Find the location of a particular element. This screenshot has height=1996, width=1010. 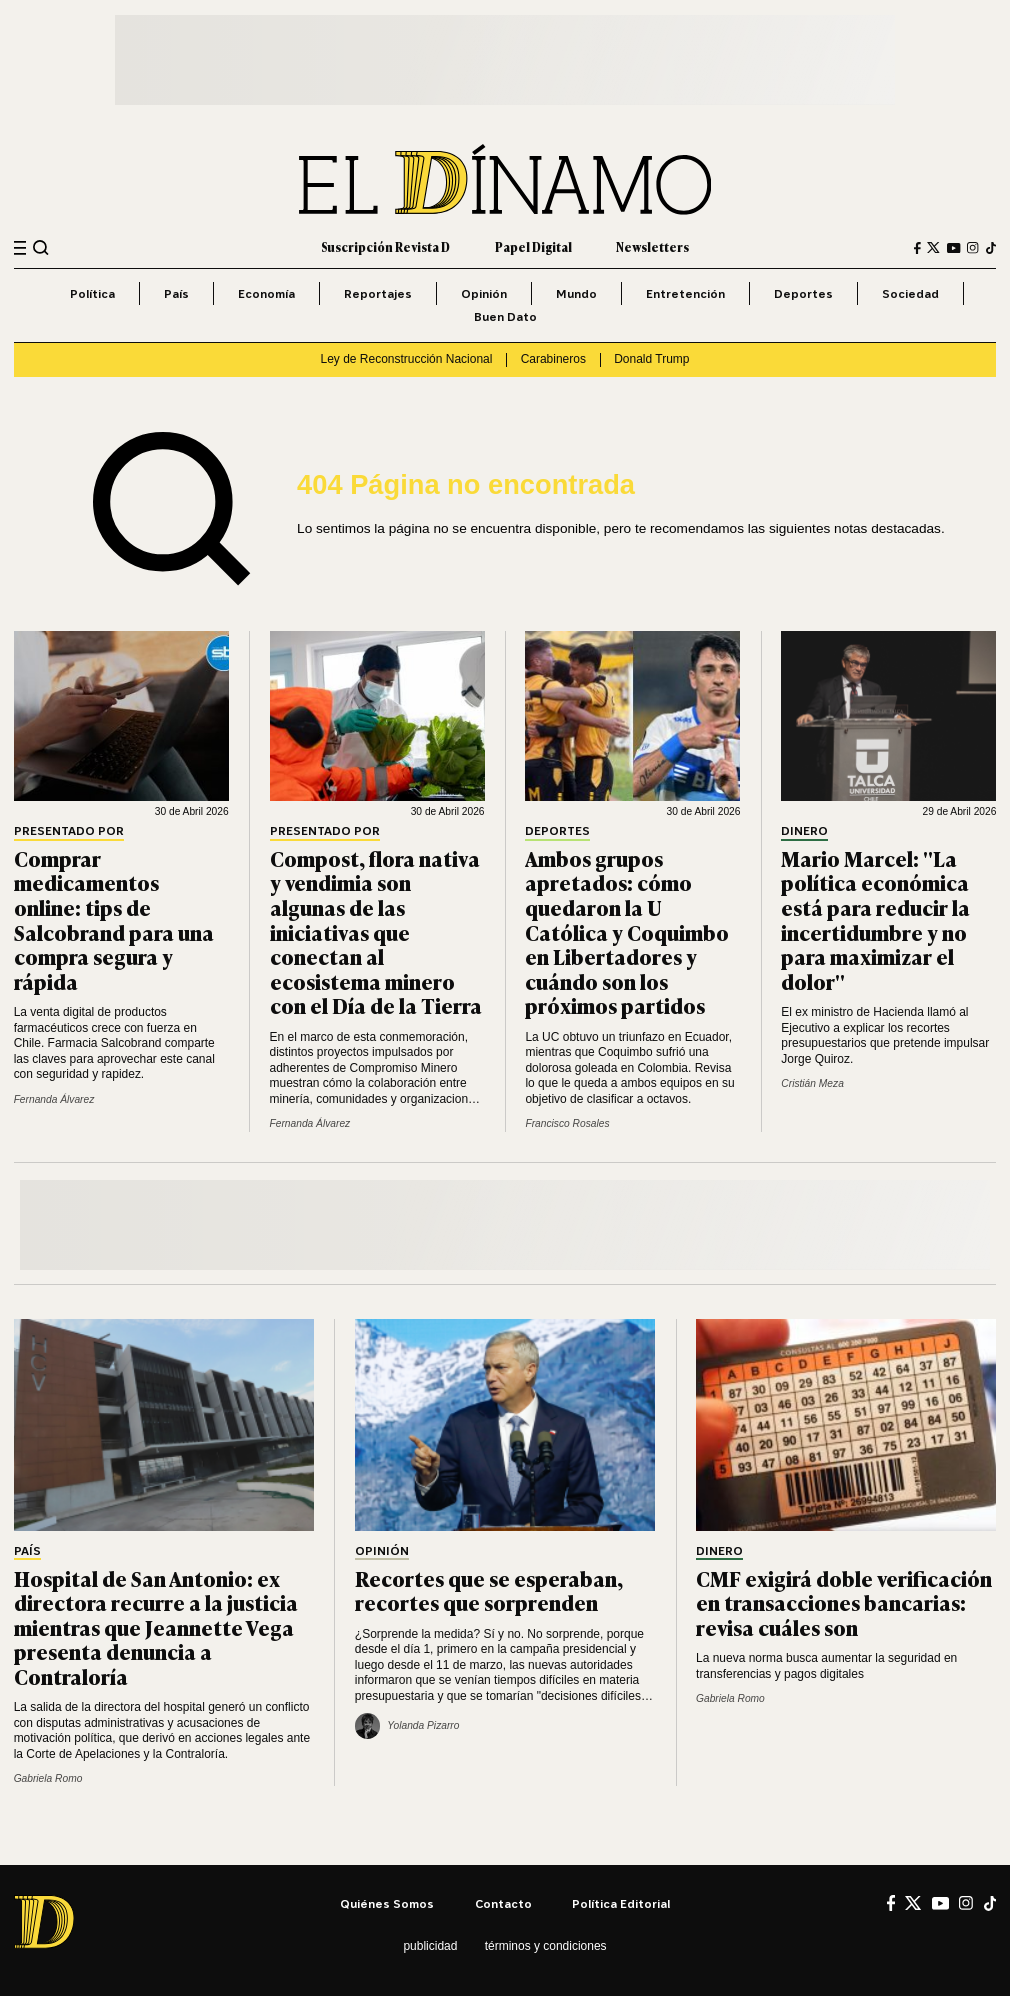

CMF exigirá doble verificación en transacciones bancarias: revisa cuáles son is located at coordinates (844, 1602).